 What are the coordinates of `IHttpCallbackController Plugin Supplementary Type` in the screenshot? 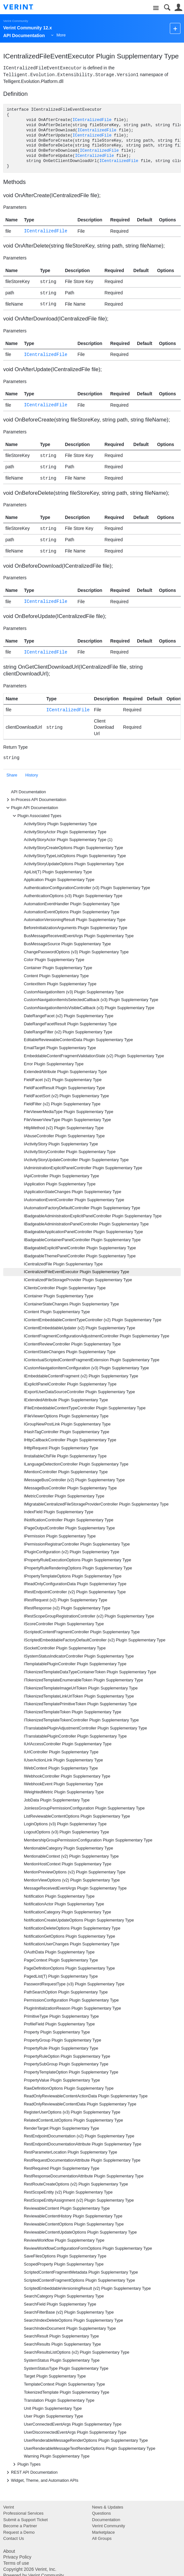 It's located at (70, 1440).